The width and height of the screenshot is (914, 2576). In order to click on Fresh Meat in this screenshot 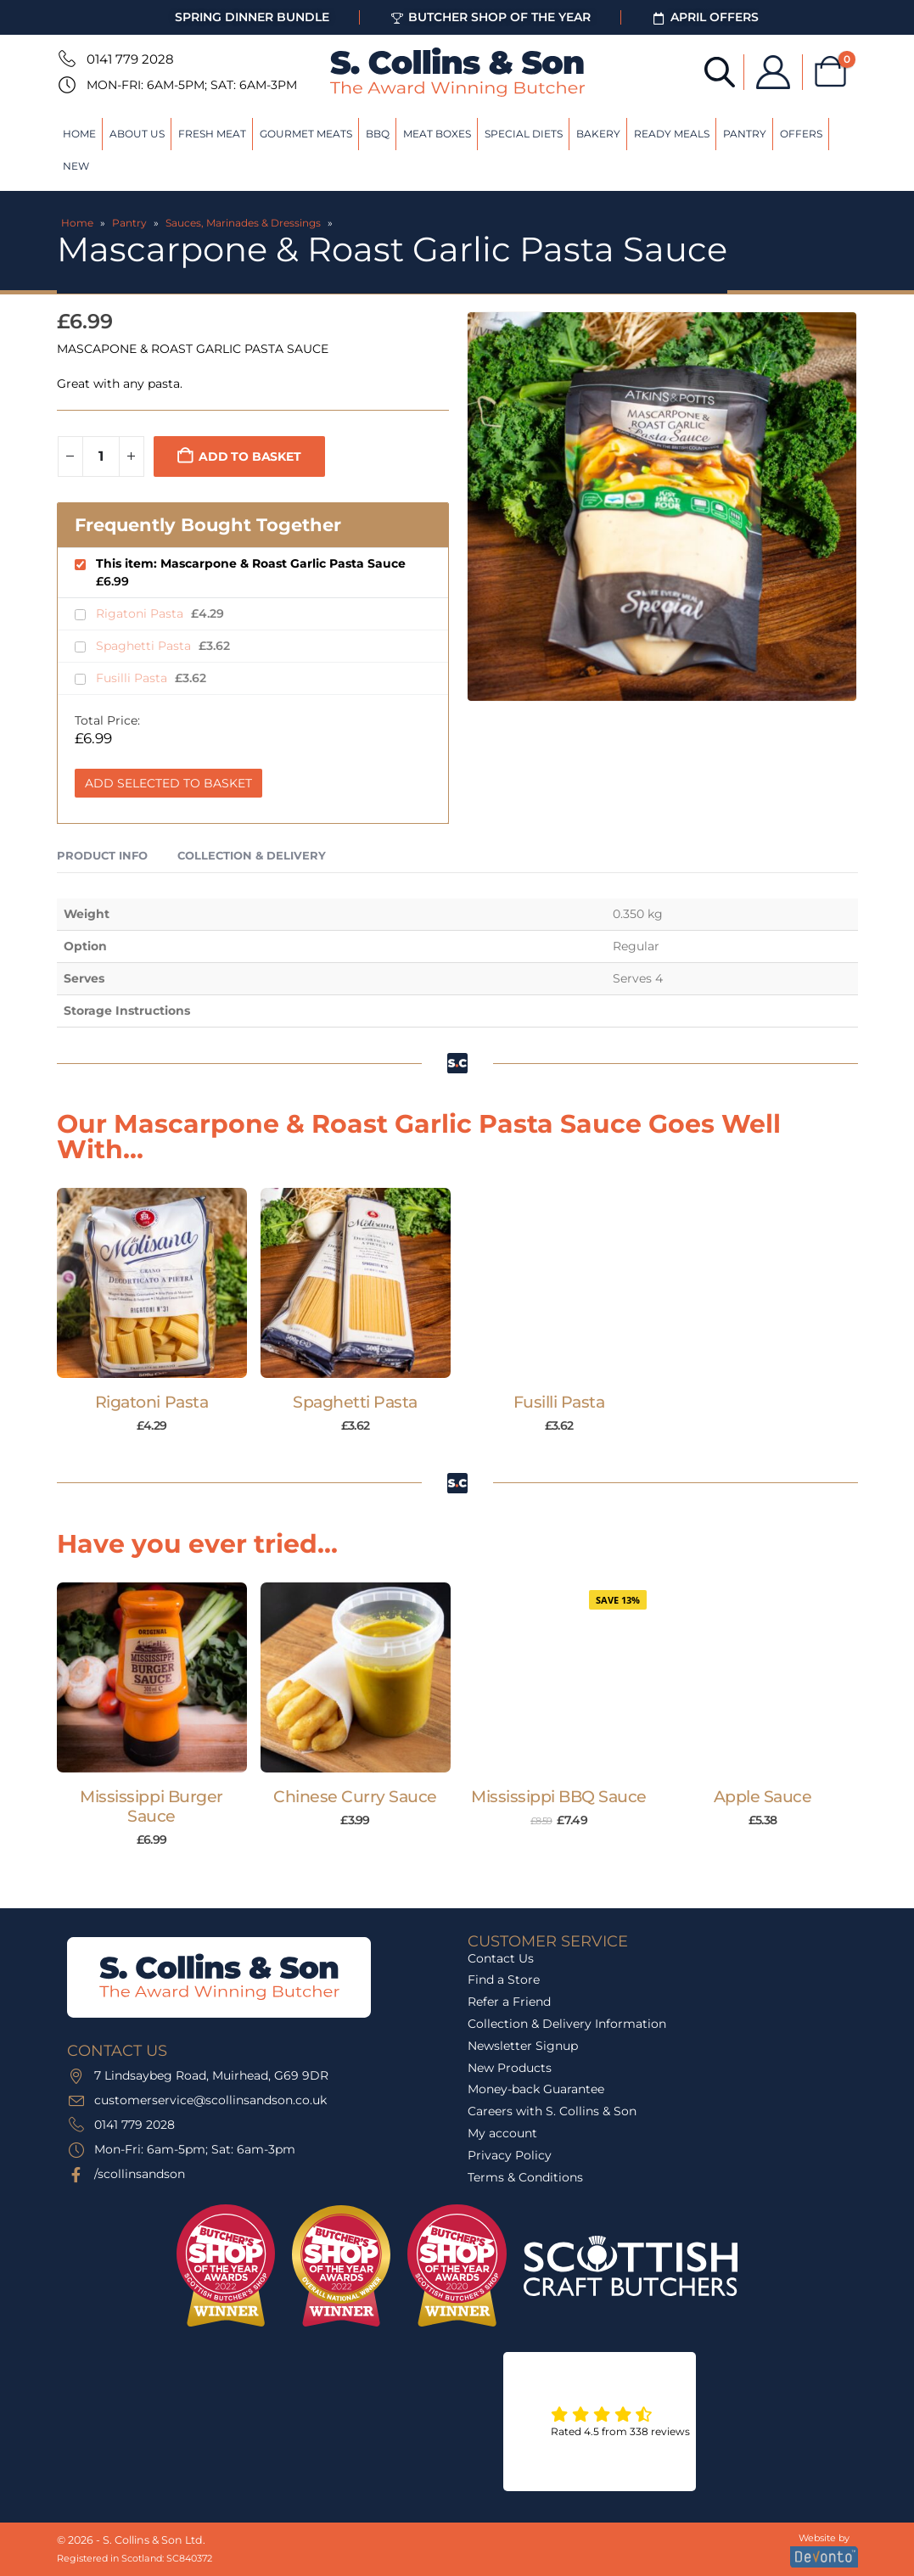, I will do `click(212, 133)`.